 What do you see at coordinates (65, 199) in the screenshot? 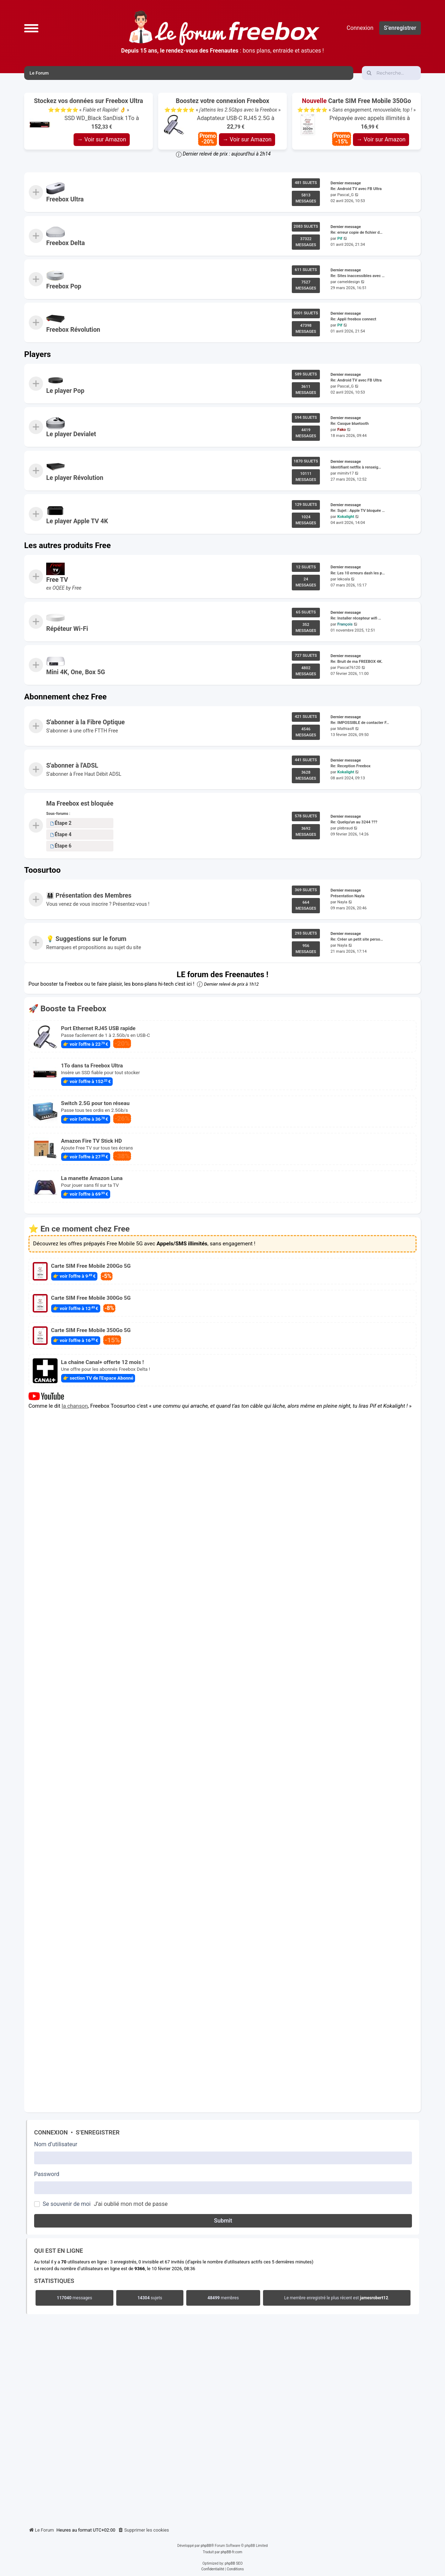
I see `Freebox Ultra` at bounding box center [65, 199].